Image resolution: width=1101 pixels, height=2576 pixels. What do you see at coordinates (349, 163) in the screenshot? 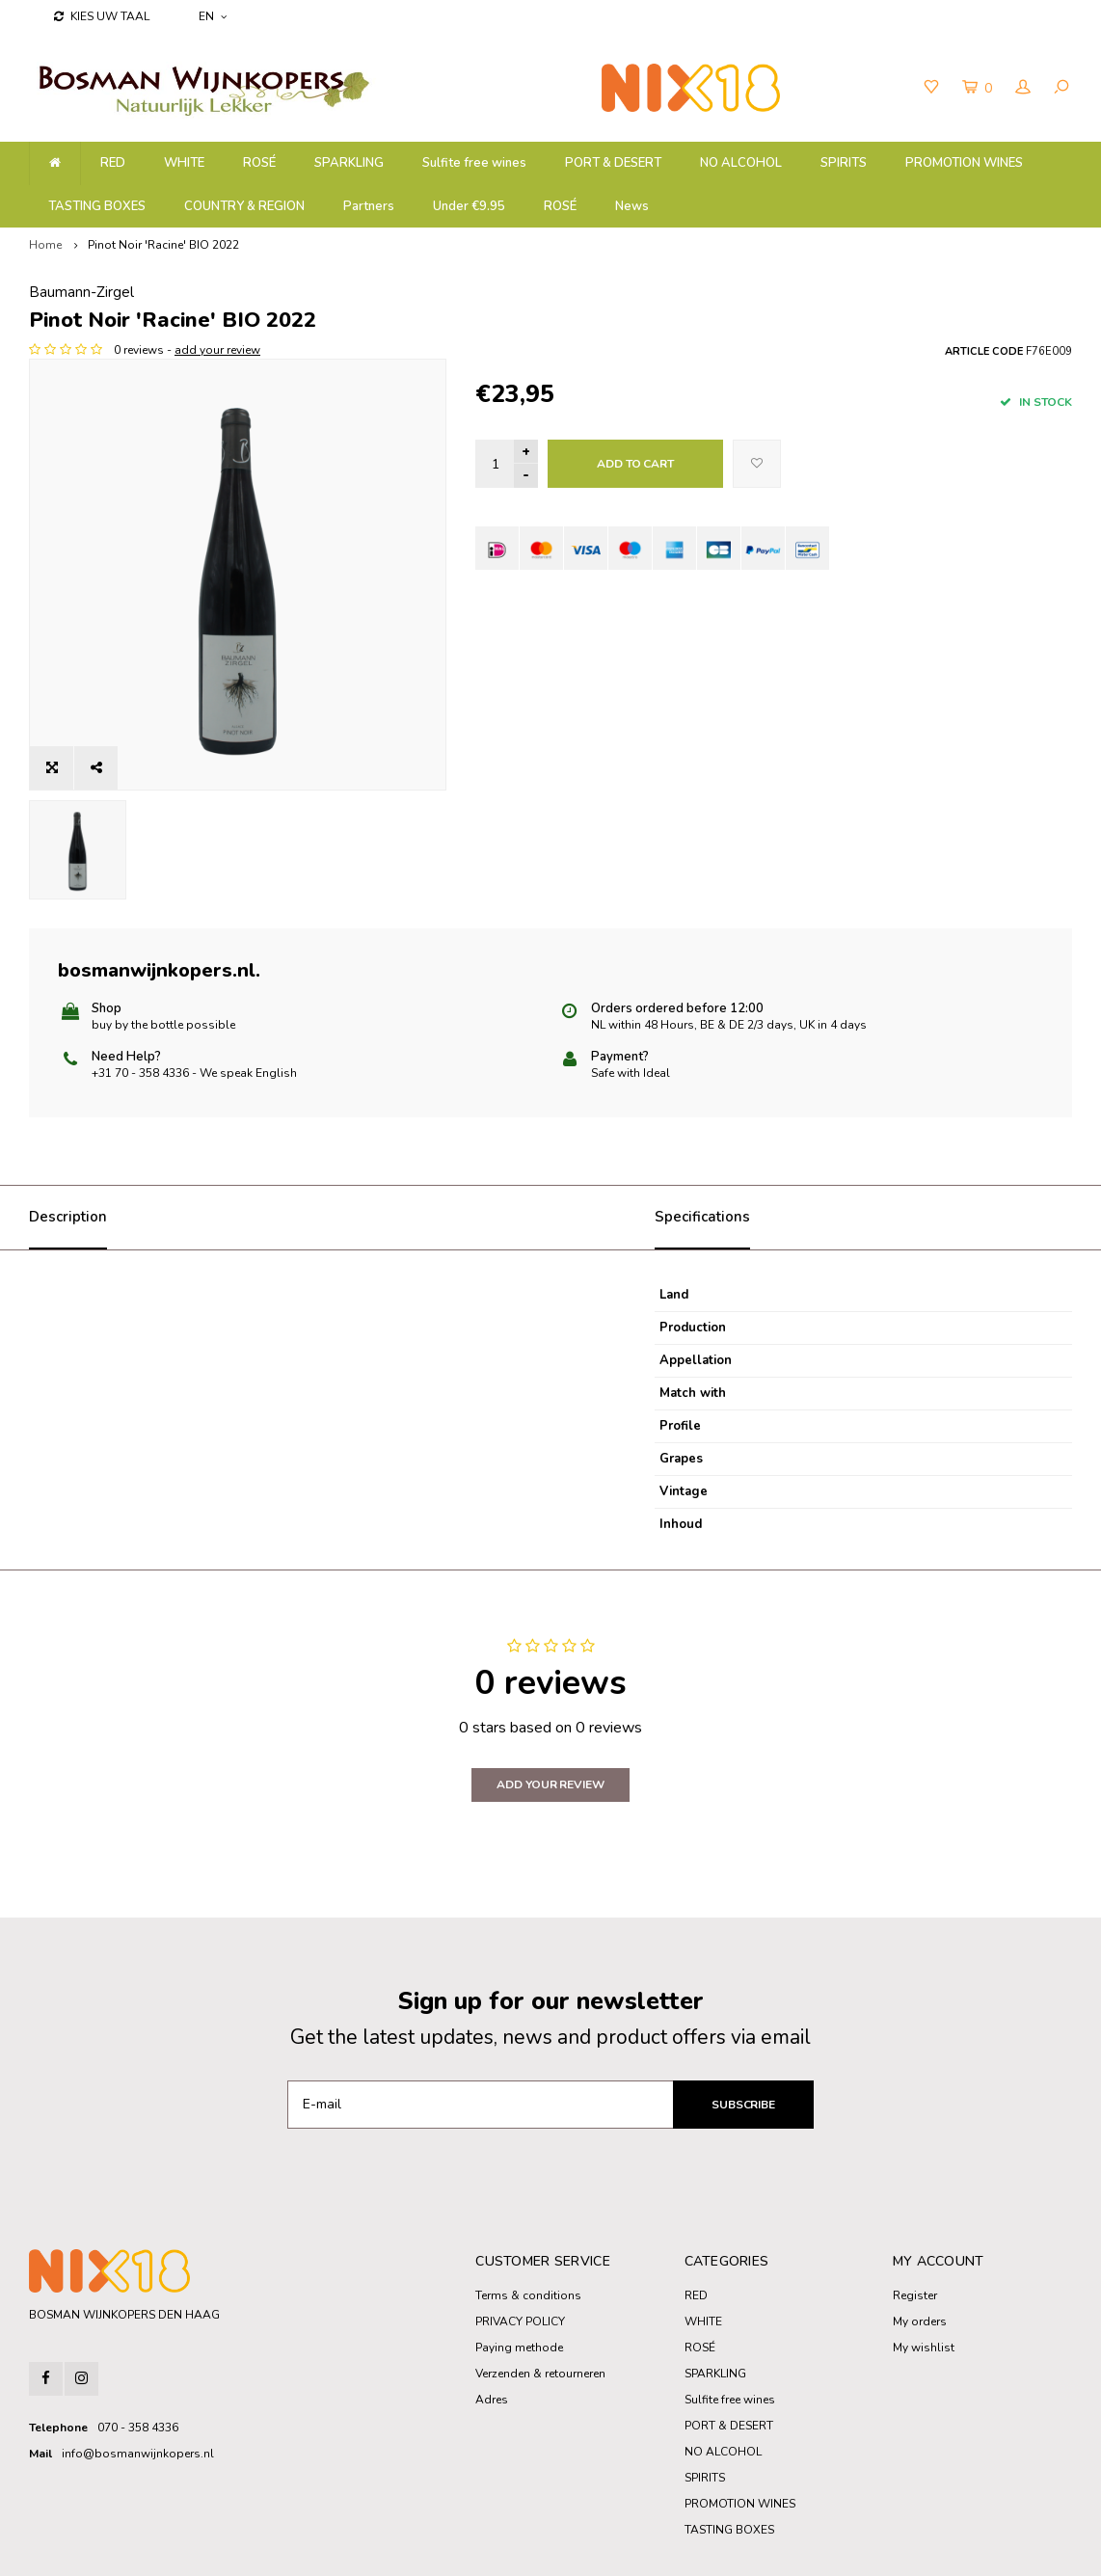
I see `SPARKLING` at bounding box center [349, 163].